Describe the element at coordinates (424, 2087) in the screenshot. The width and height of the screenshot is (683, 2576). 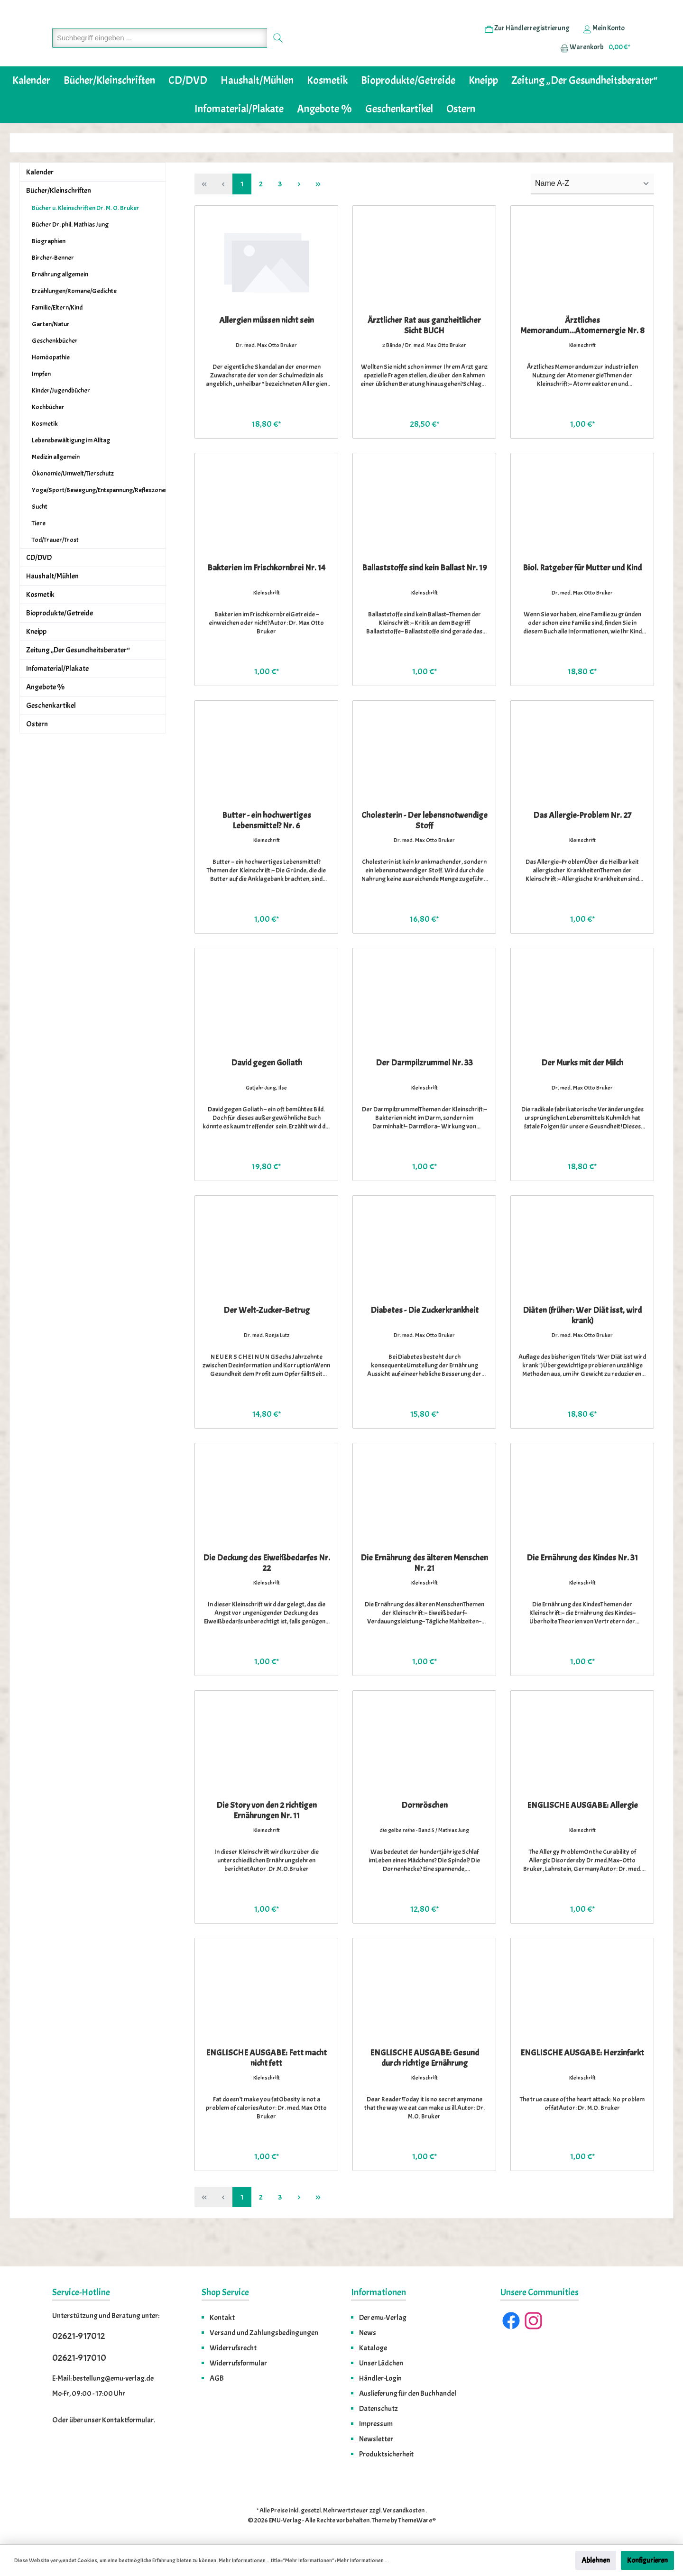
I see `ENGLISCHE AUSGABE: Gesund durch richtige Ernährung` at that location.